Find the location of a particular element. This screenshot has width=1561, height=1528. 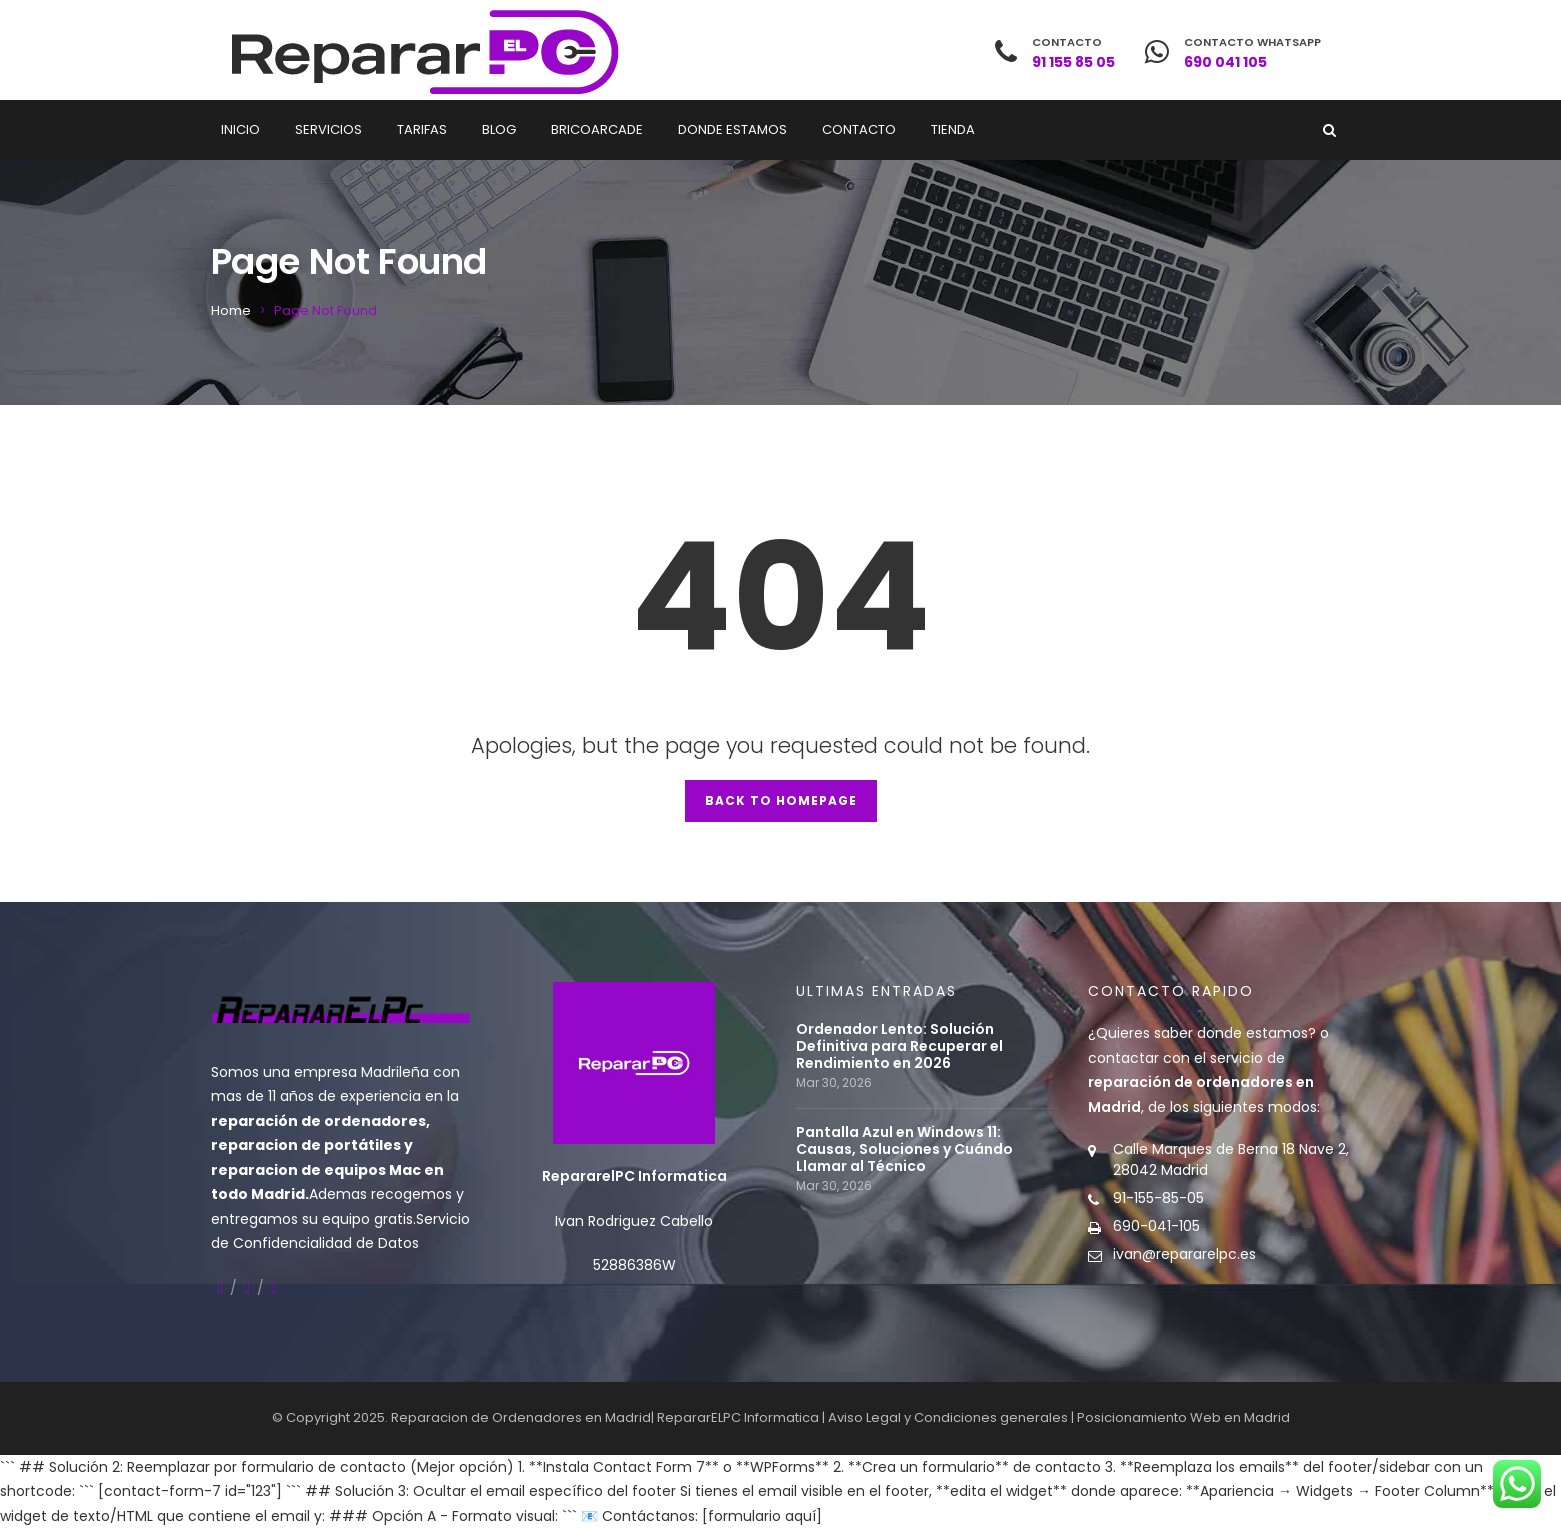

Pantalla Azul en Windows 11: Causas, Soluciones y Cuándo Llamar al Técnico is located at coordinates (904, 1149).